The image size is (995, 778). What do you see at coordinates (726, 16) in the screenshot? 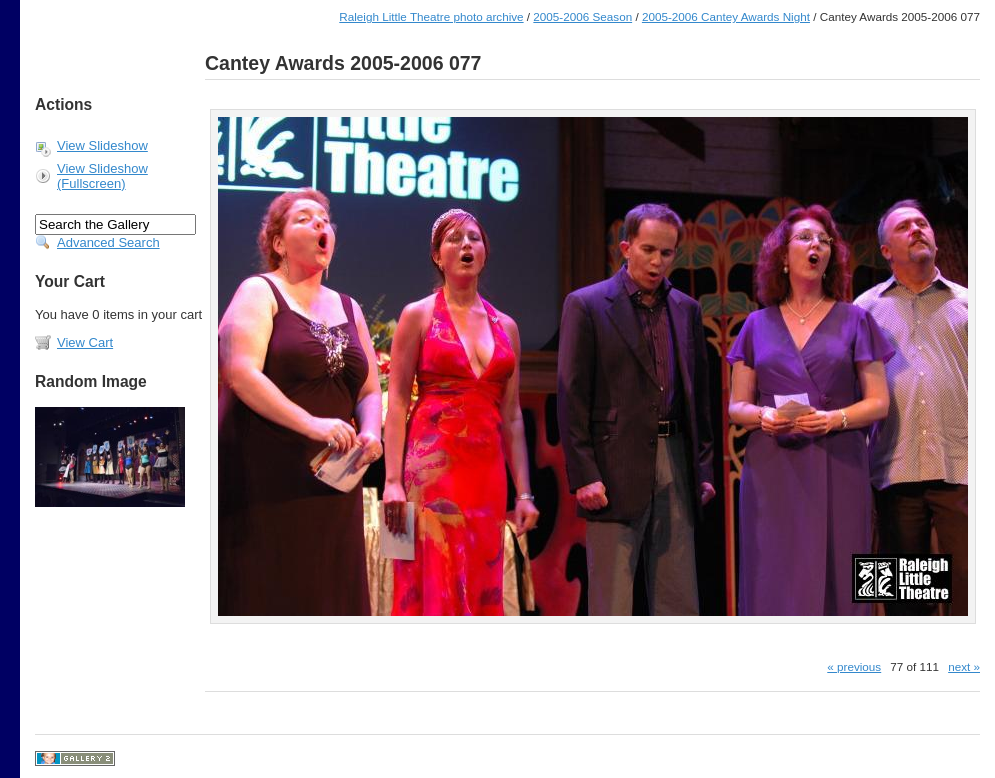
I see `2005-2006 Cantey Awards Night` at bounding box center [726, 16].